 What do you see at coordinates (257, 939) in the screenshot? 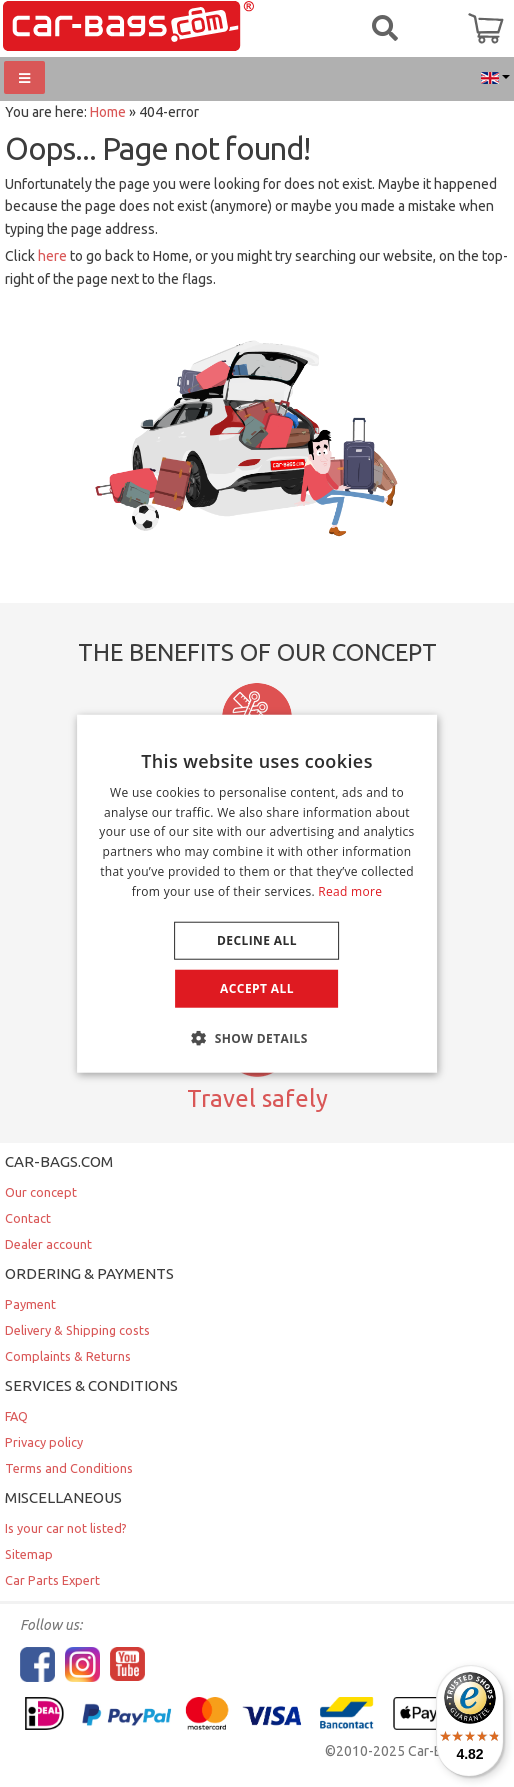
I see `Decline all [button]` at bounding box center [257, 939].